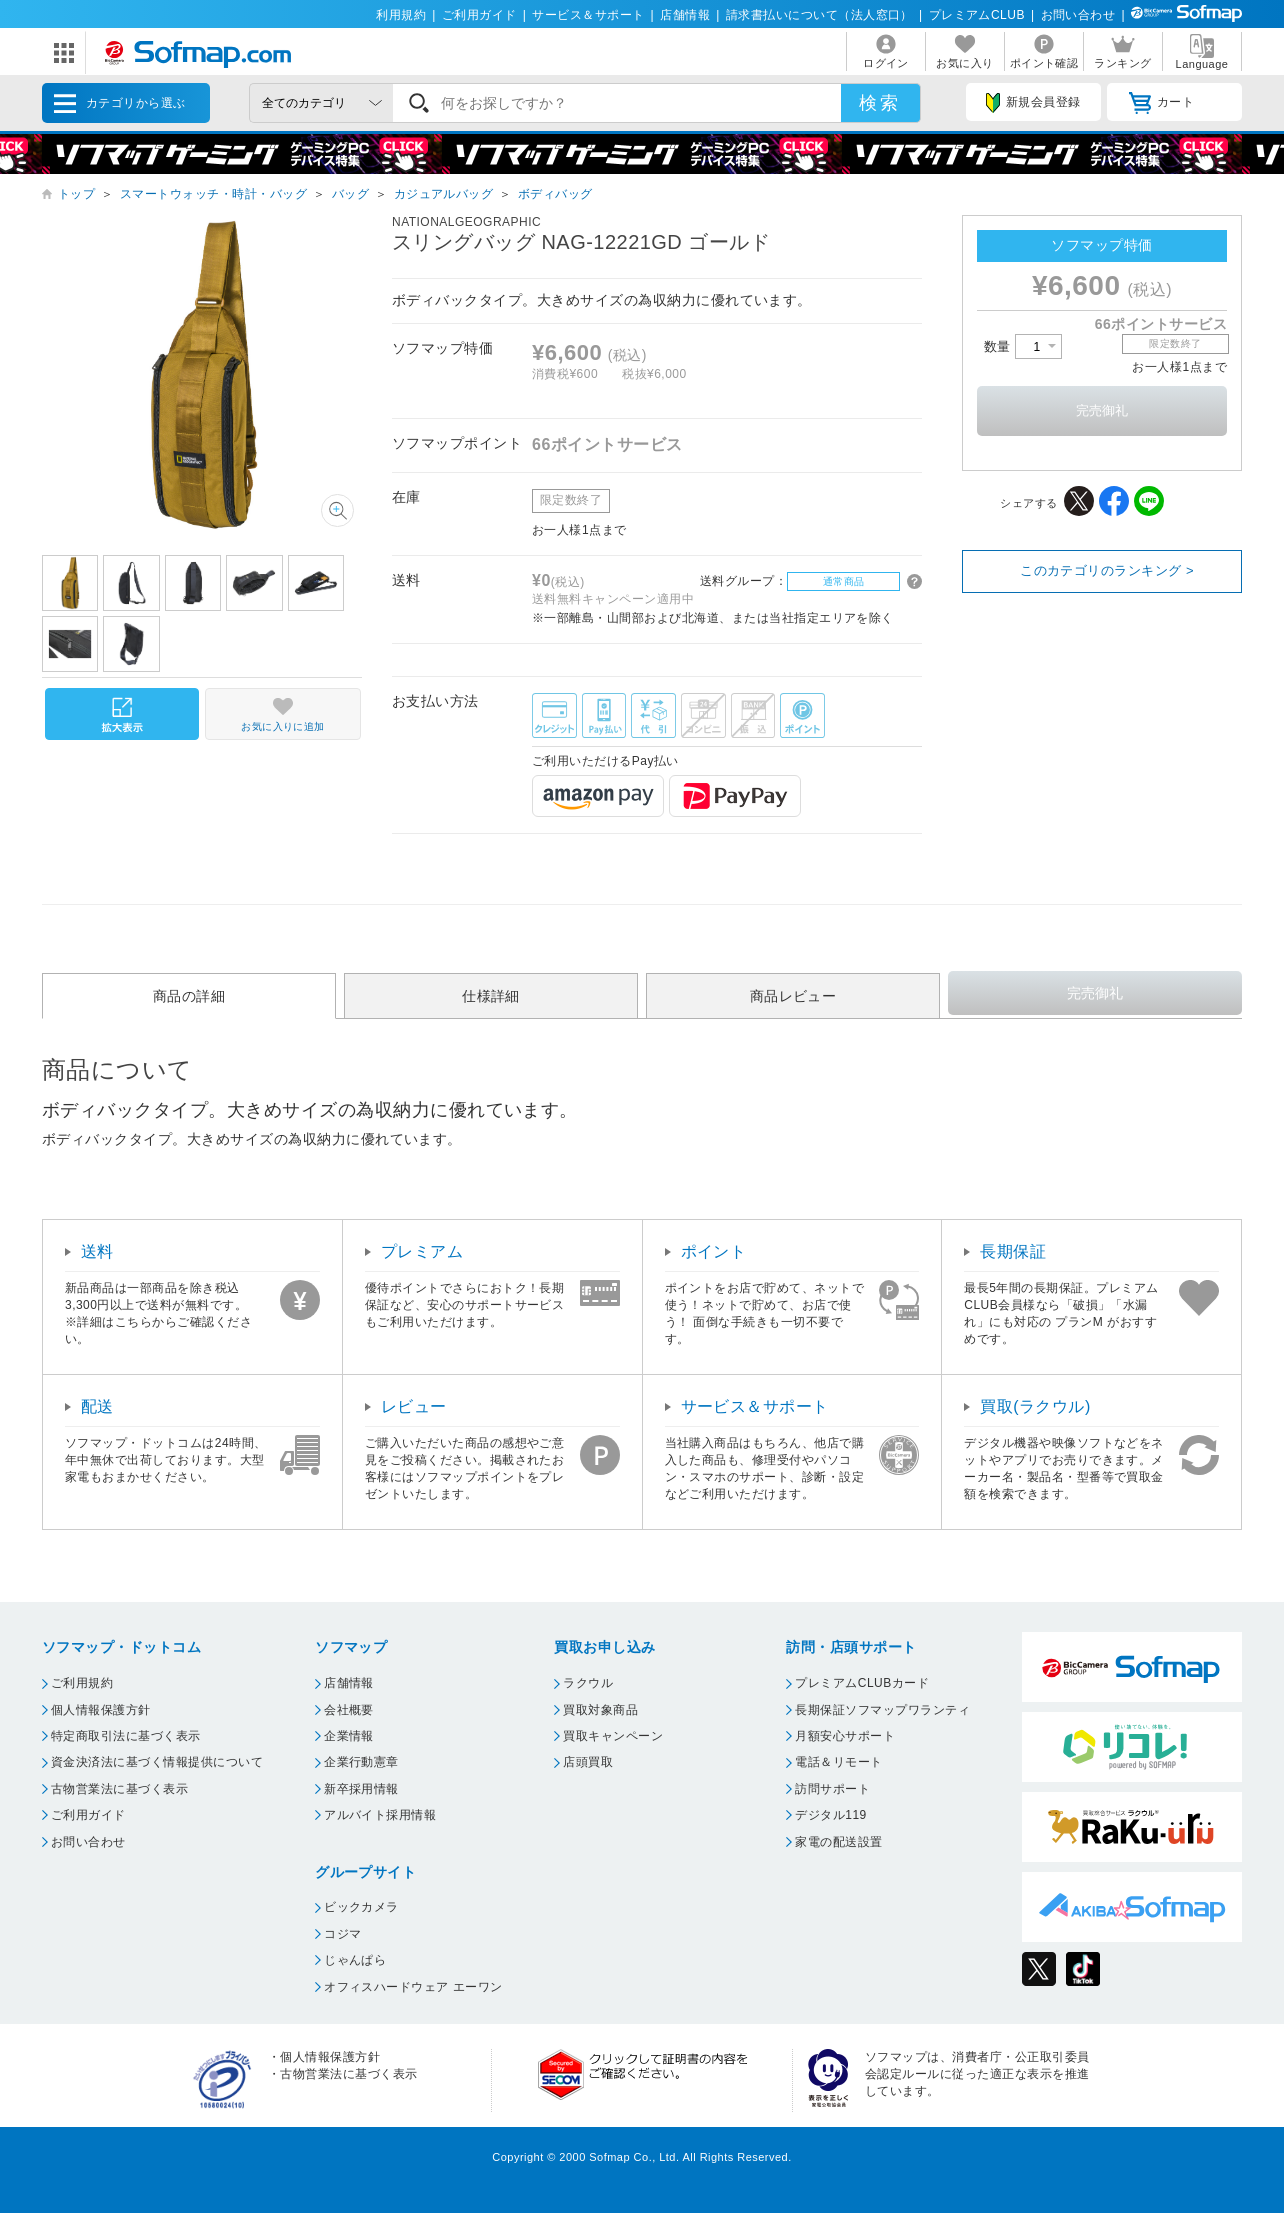 This screenshot has width=1284, height=2213. Describe the element at coordinates (422, 1251) in the screenshot. I see `プレミアム` at that location.